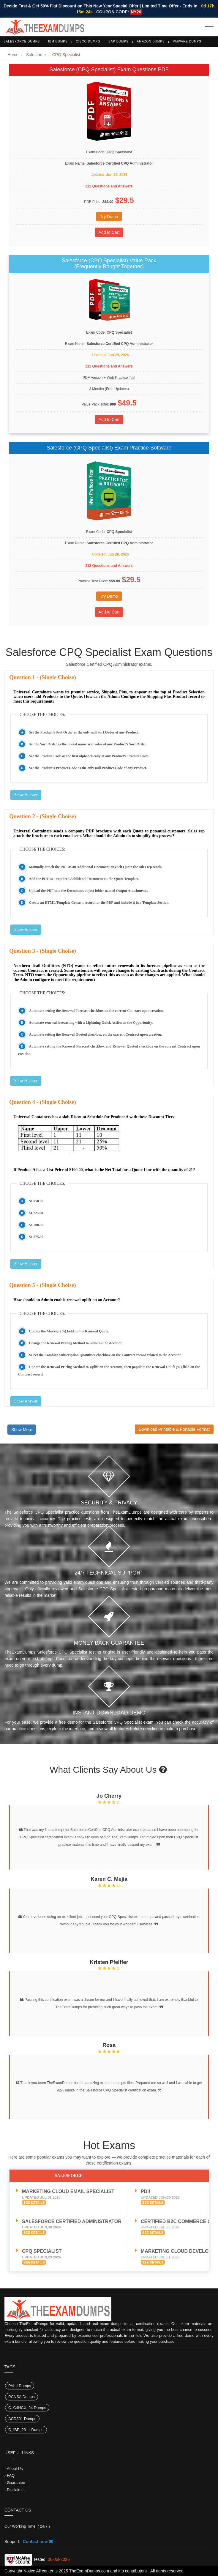 This screenshot has width=218, height=2576. I want to click on Show More, so click(21, 1429).